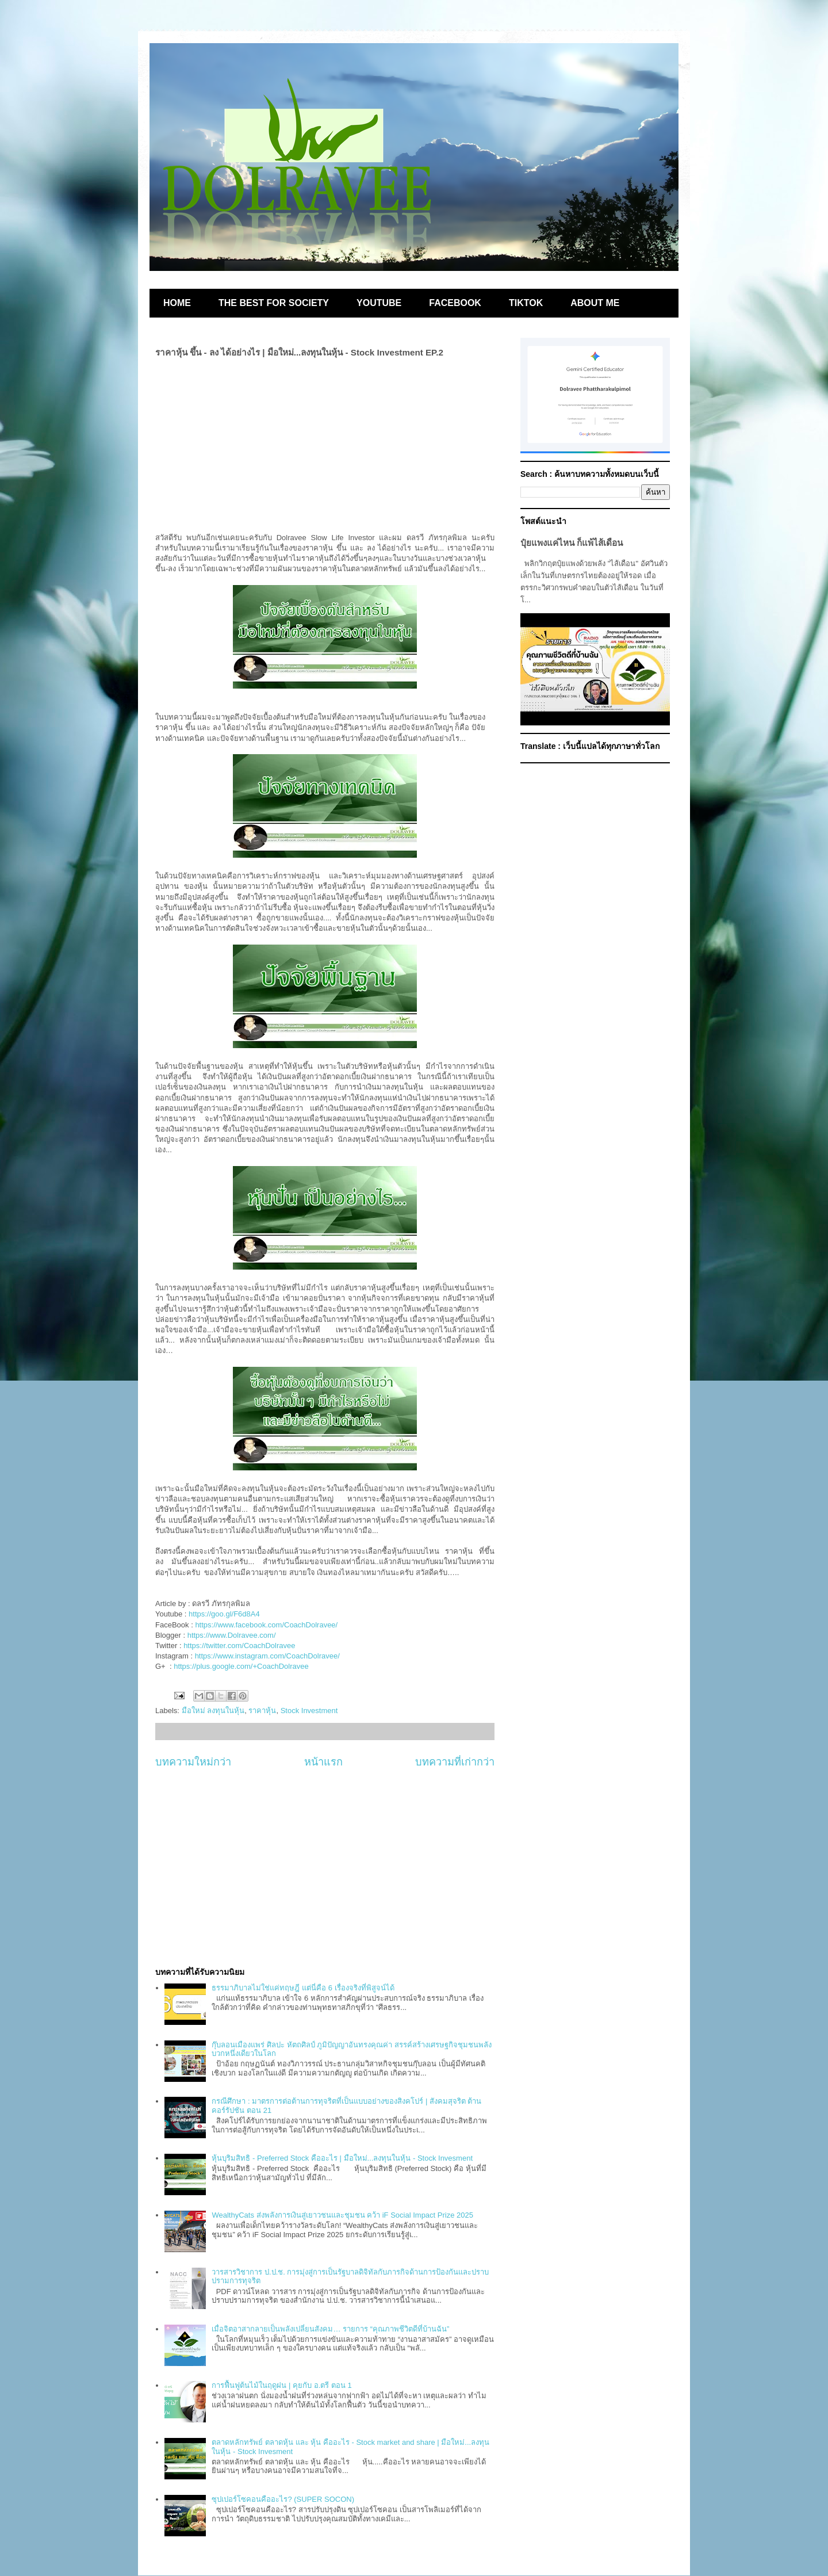  Describe the element at coordinates (454, 1762) in the screenshot. I see `บทความที่เก่ากว่า` at that location.